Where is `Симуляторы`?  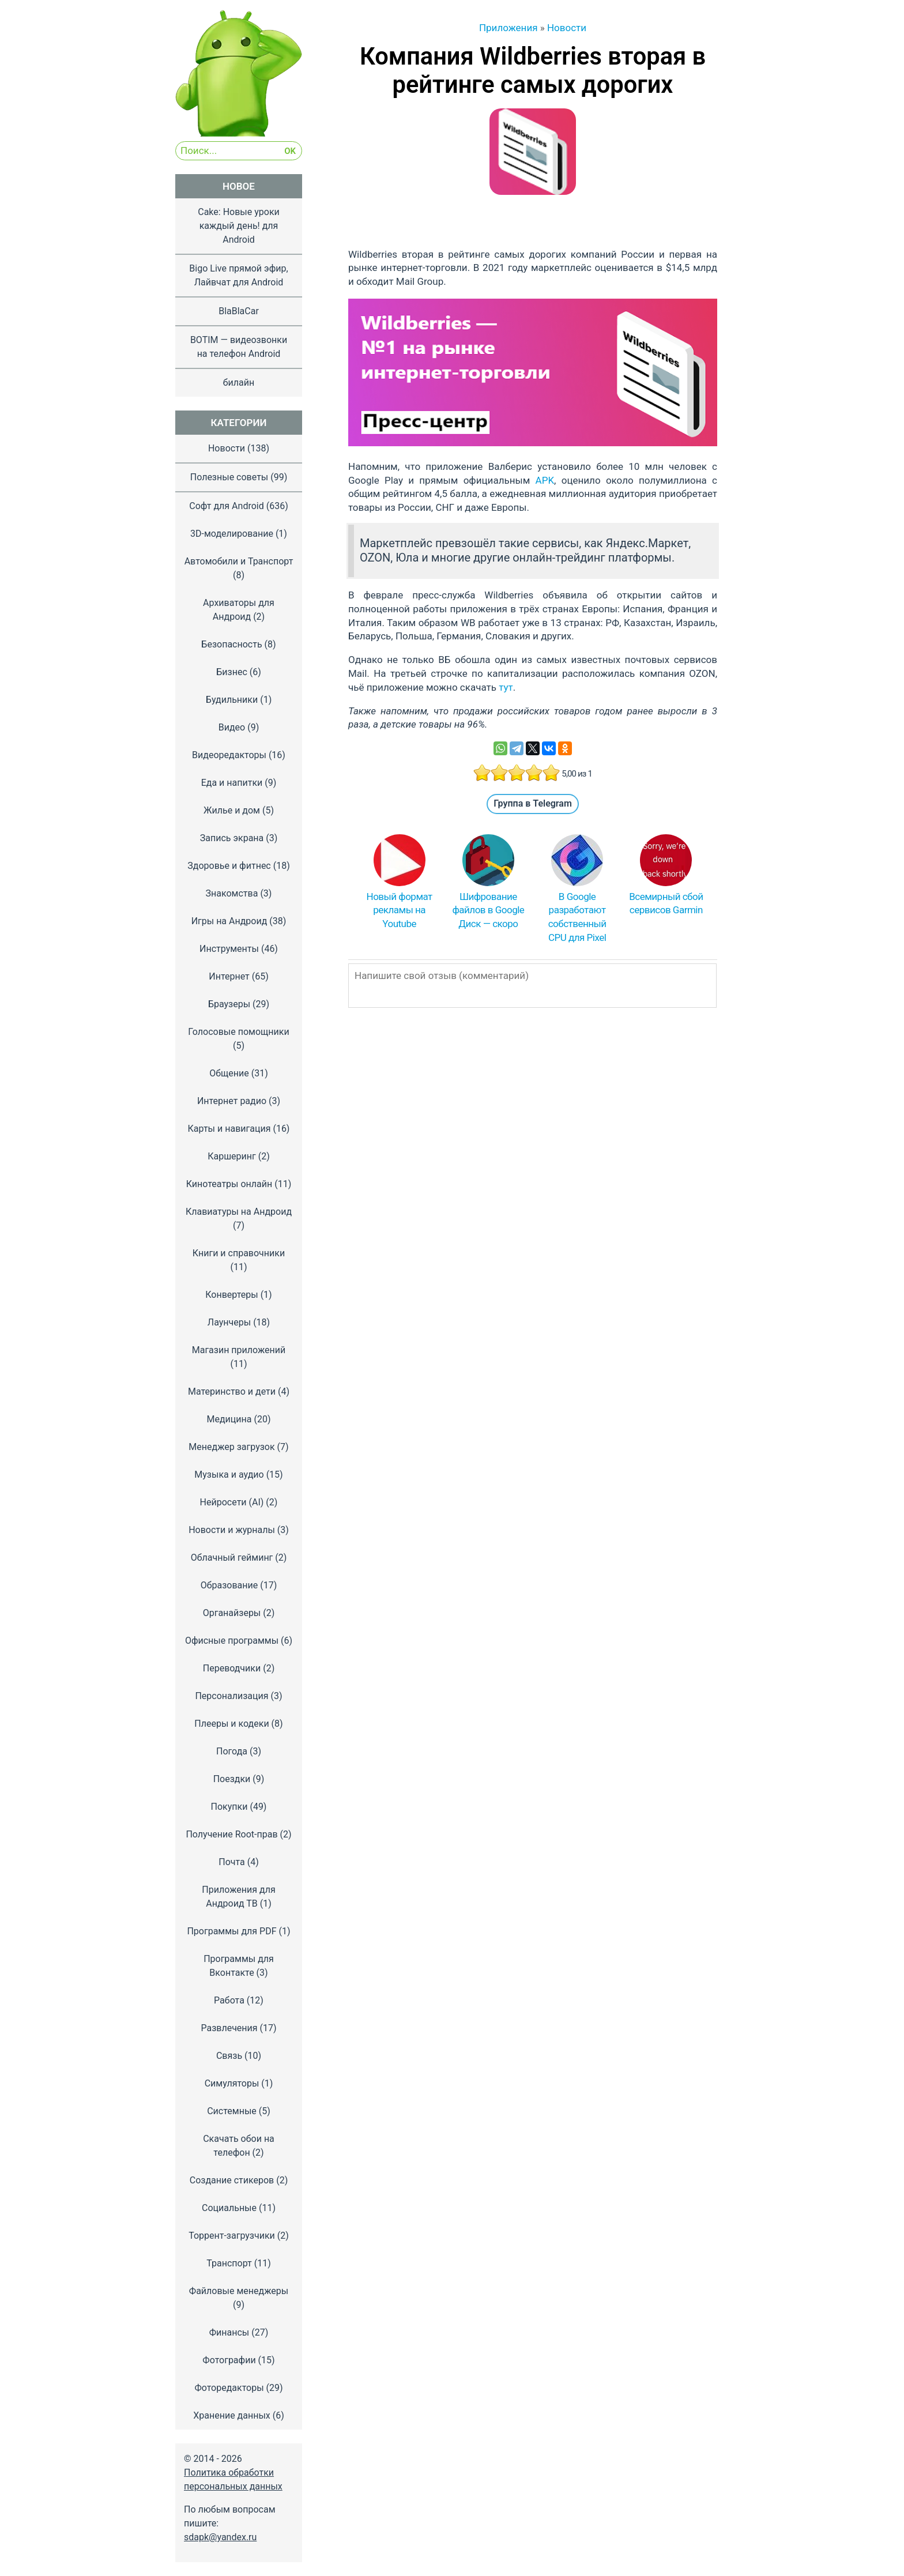 Симуляторы is located at coordinates (232, 2083).